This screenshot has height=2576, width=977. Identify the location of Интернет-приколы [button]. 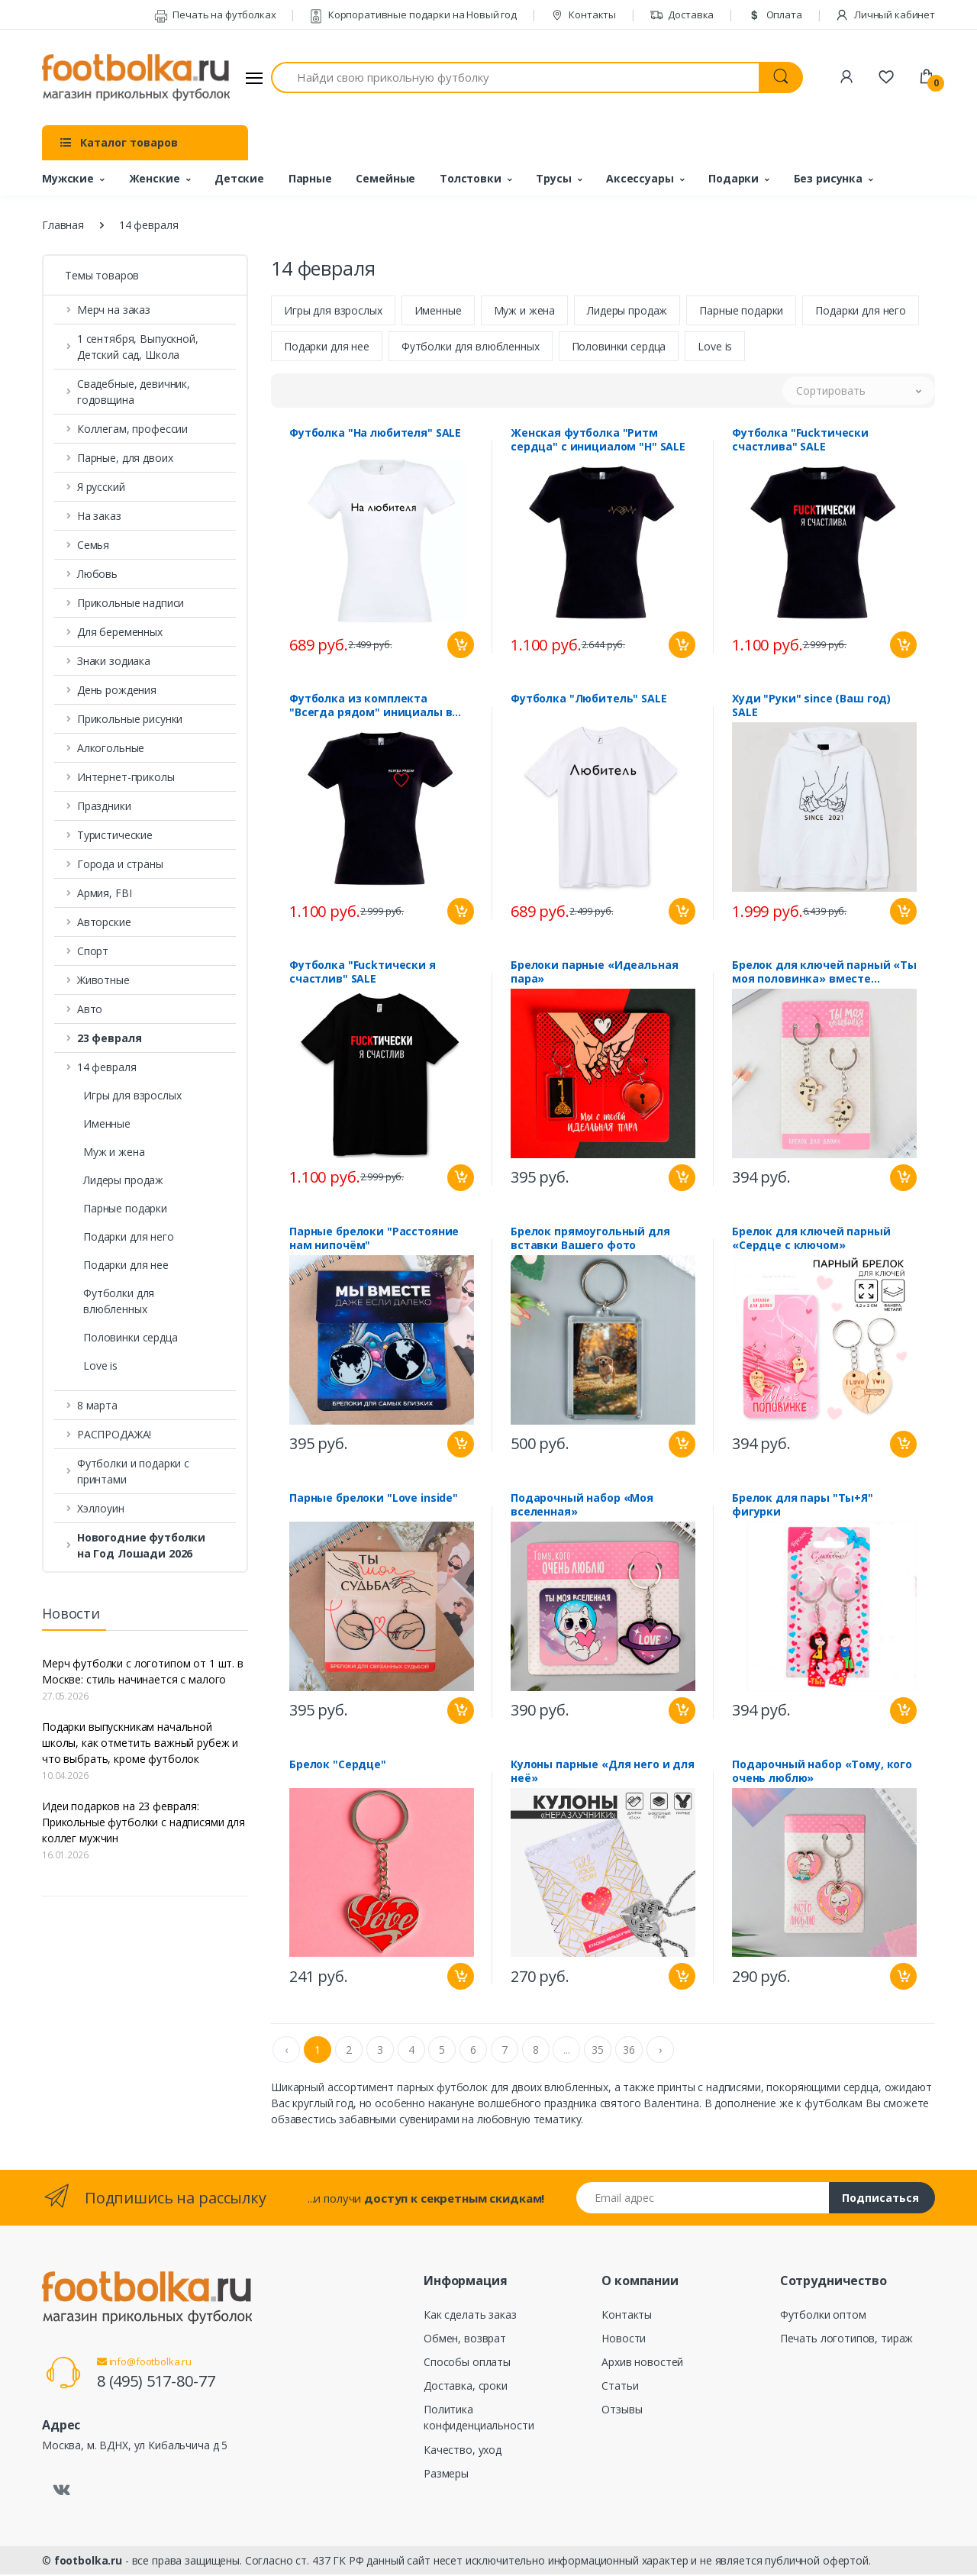
(126, 777).